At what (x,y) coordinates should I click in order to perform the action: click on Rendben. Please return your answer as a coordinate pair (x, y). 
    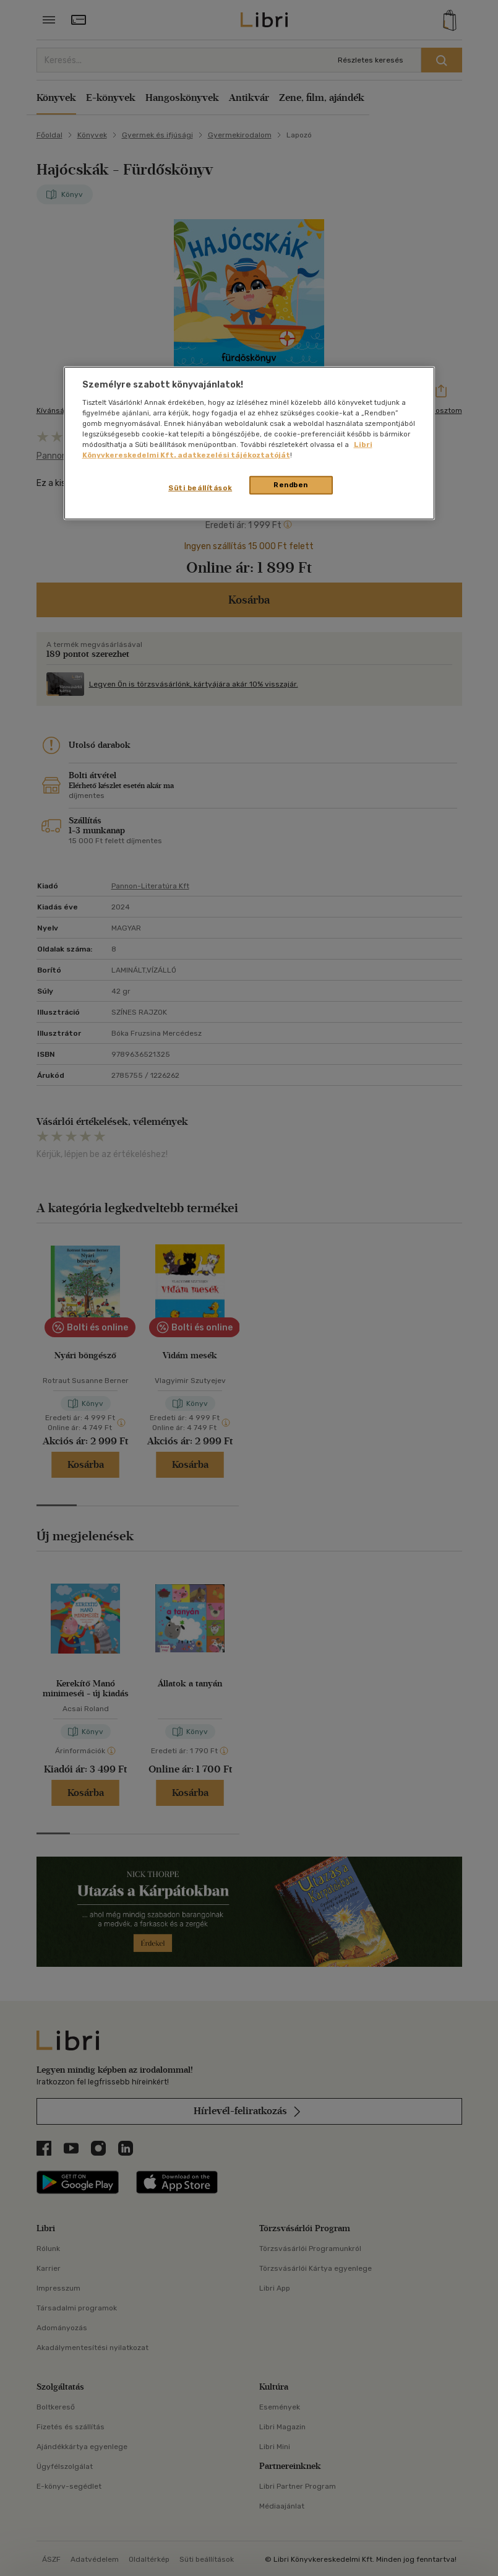
    Looking at the image, I should click on (290, 484).